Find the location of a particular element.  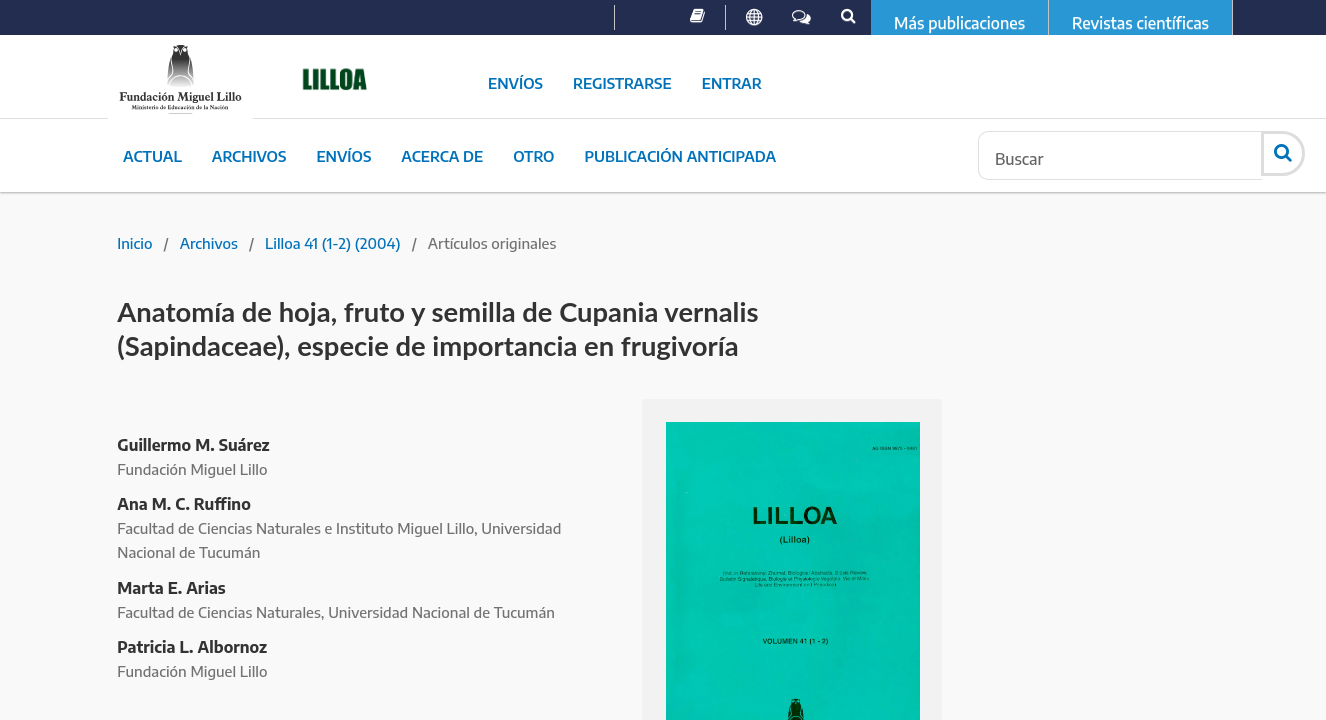

Actual is located at coordinates (152, 156).